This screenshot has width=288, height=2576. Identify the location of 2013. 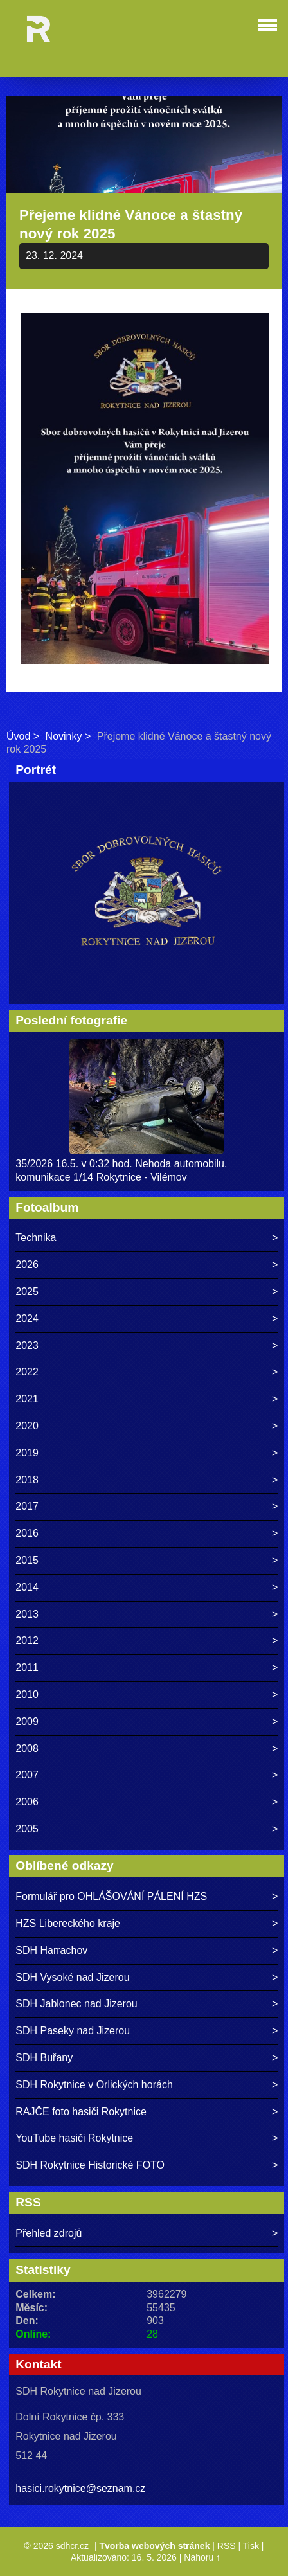
(27, 1614).